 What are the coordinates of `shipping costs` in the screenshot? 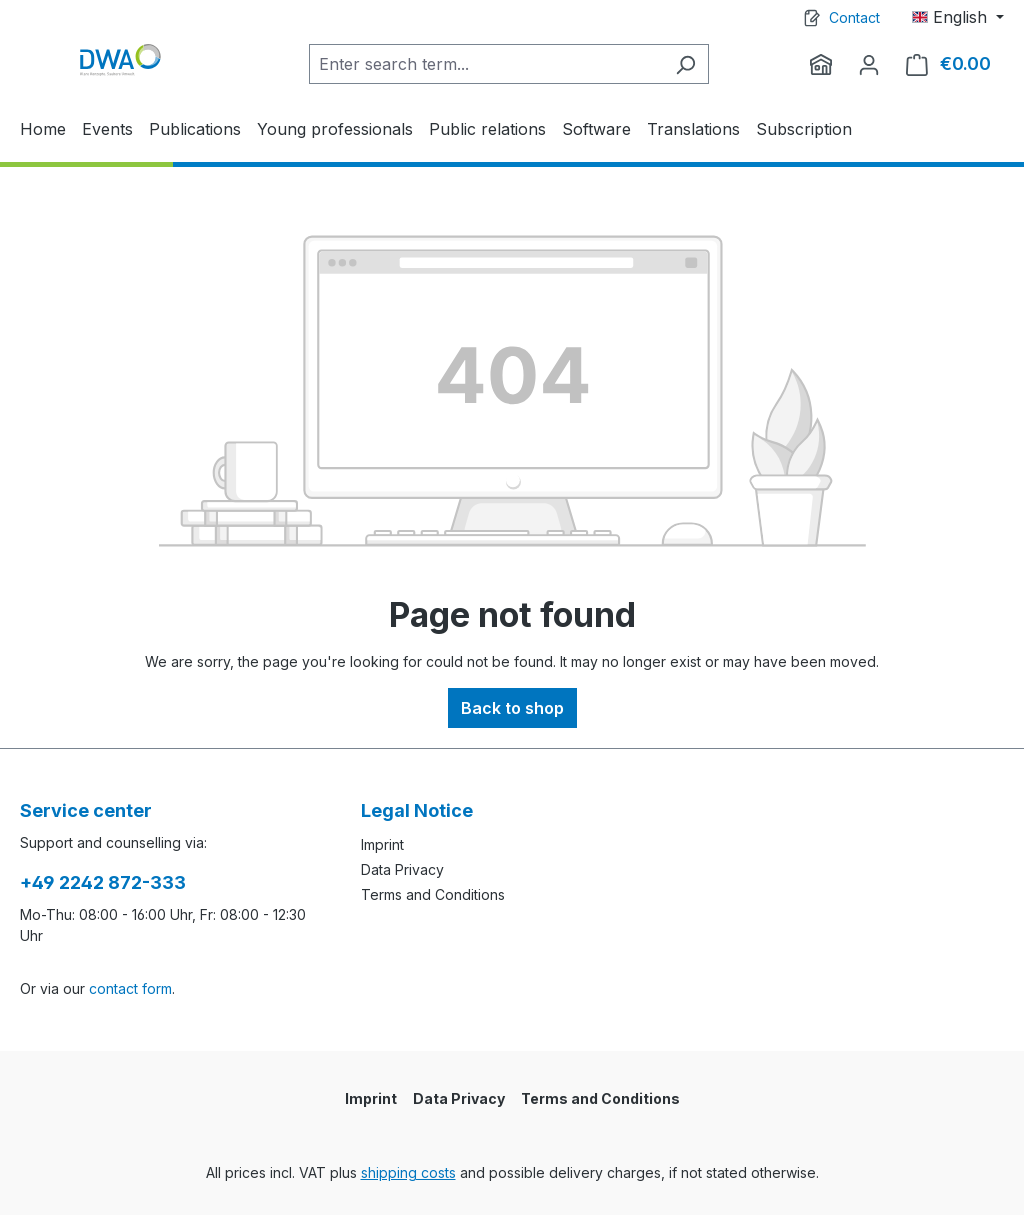 It's located at (408, 1172).